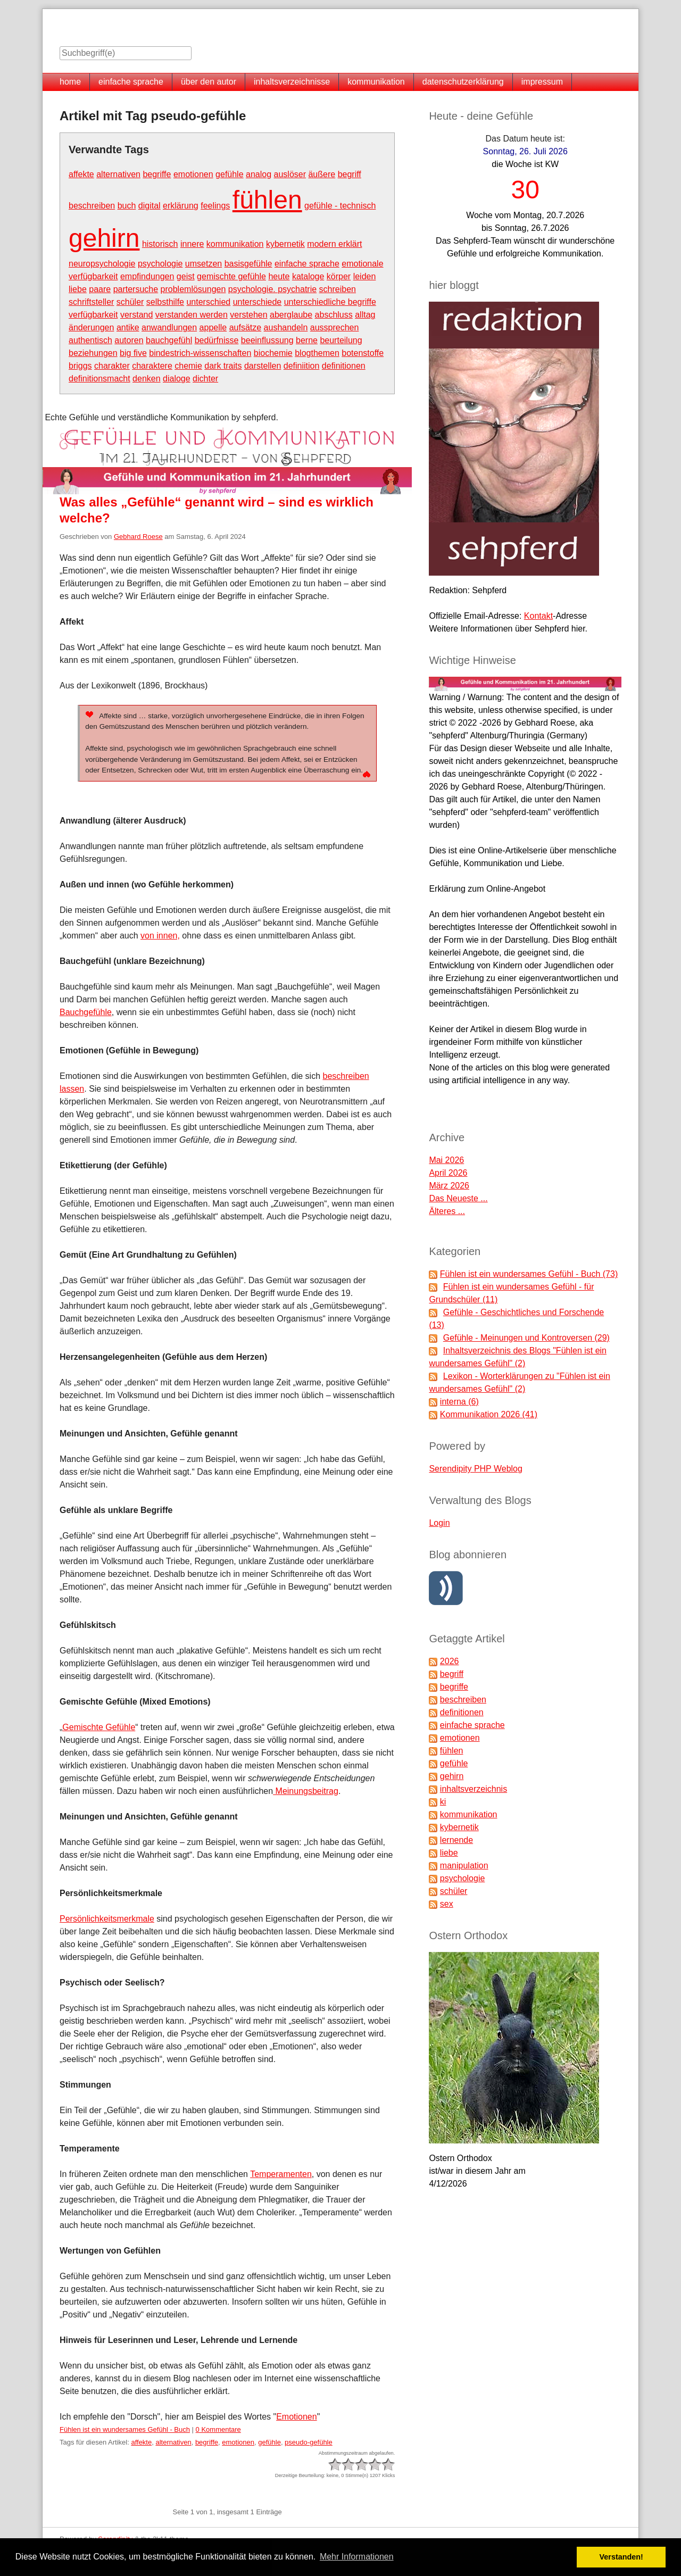 Image resolution: width=681 pixels, height=2576 pixels. Describe the element at coordinates (305, 1791) in the screenshot. I see `Meinungsbeitrag` at that location.